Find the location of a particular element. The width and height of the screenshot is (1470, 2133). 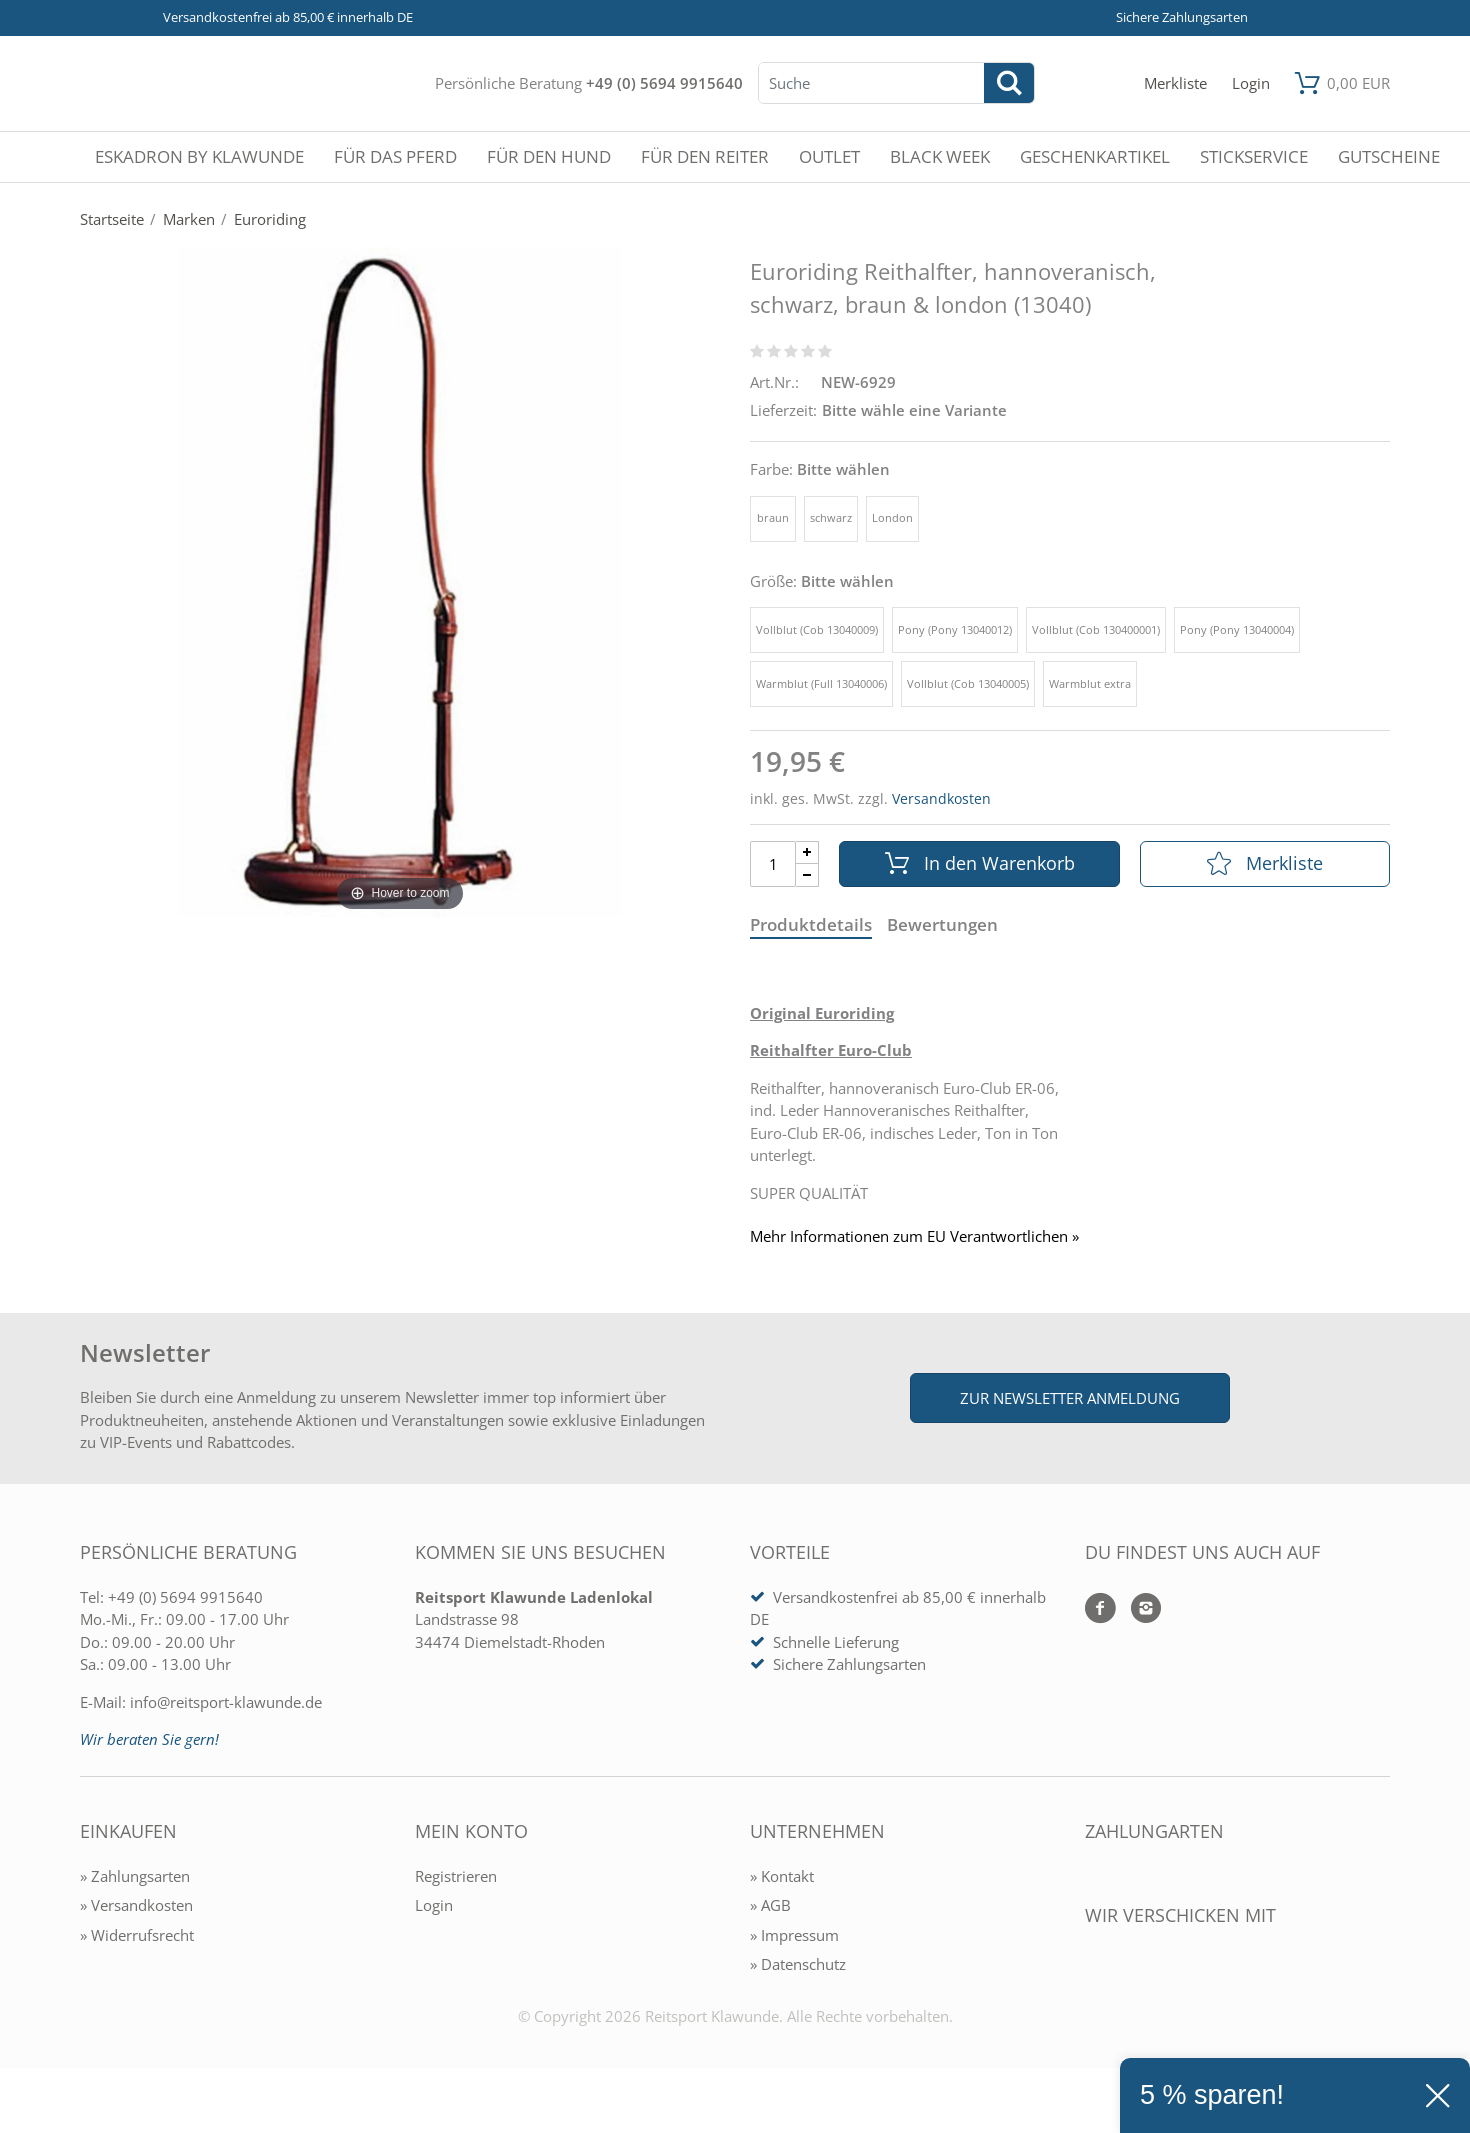

info@reitsport-klawunde.de is located at coordinates (226, 1702).